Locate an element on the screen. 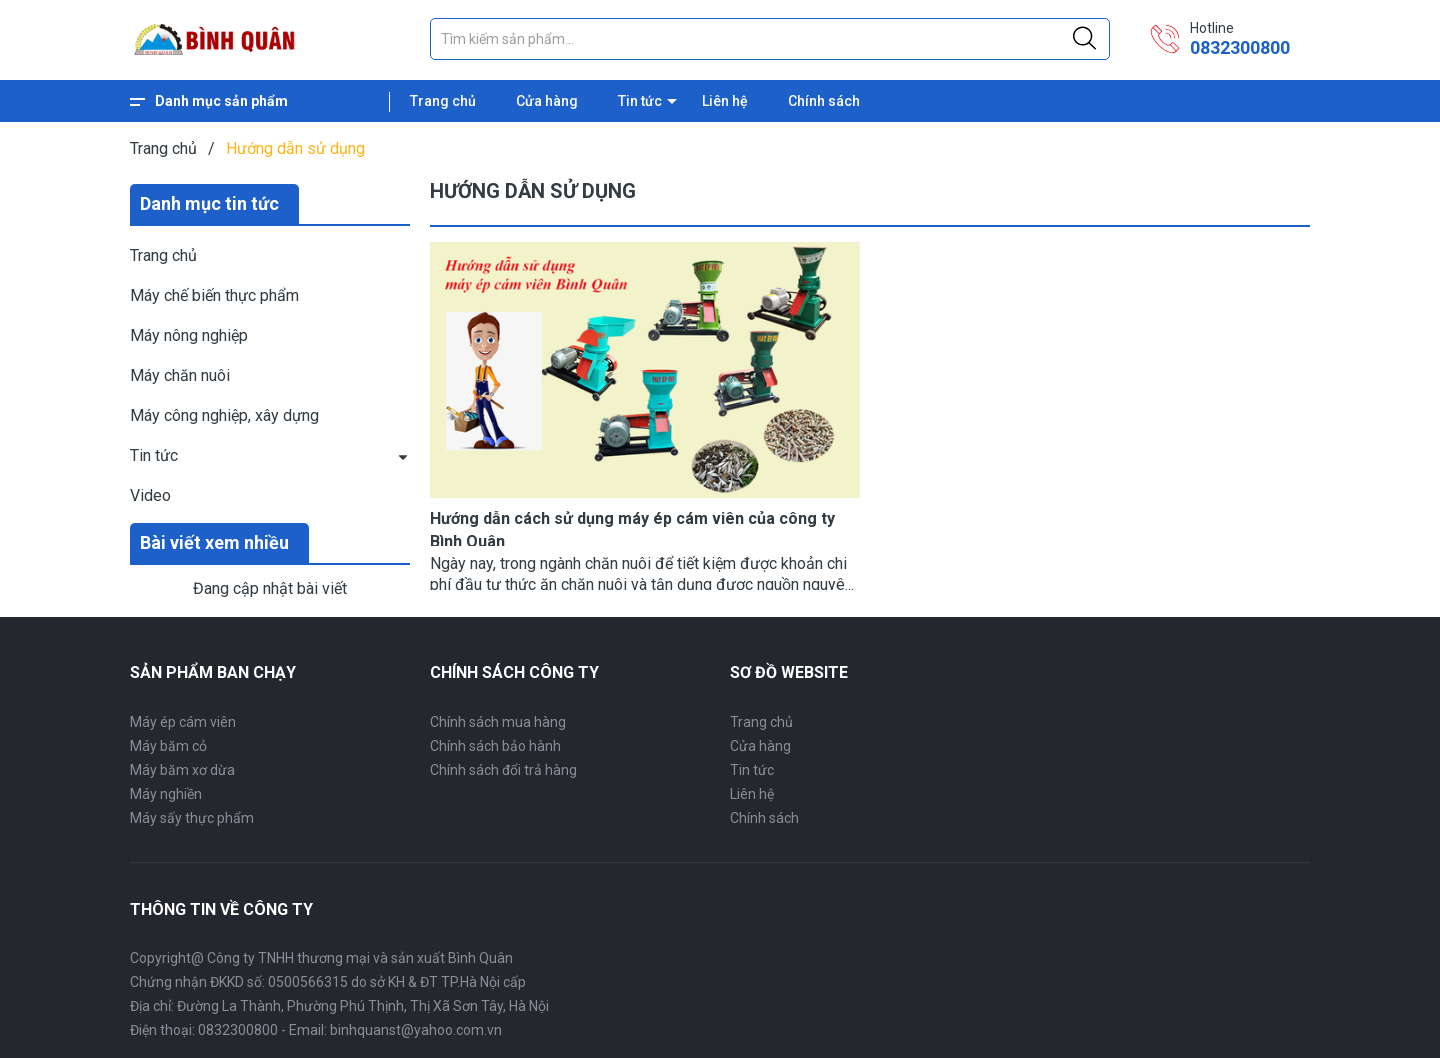  Máy ép cám viên is located at coordinates (183, 722).